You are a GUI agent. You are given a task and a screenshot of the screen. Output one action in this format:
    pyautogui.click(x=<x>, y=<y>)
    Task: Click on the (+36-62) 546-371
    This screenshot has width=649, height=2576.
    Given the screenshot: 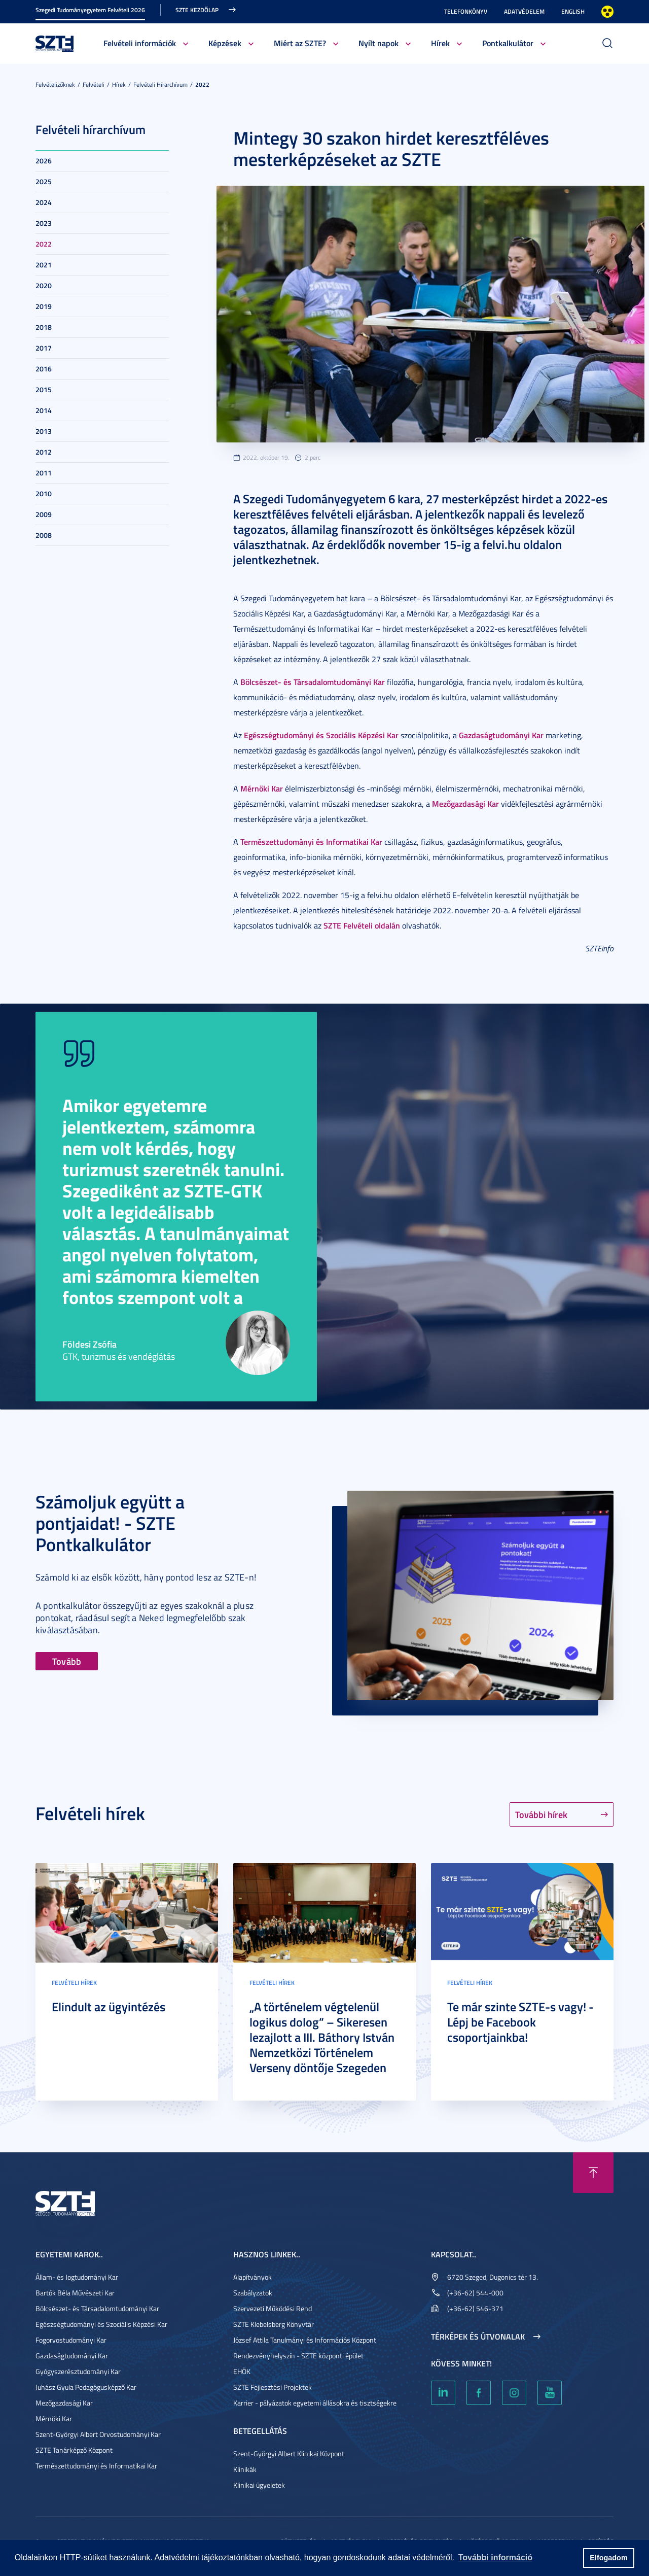 What is the action you would take?
    pyautogui.click(x=475, y=2308)
    